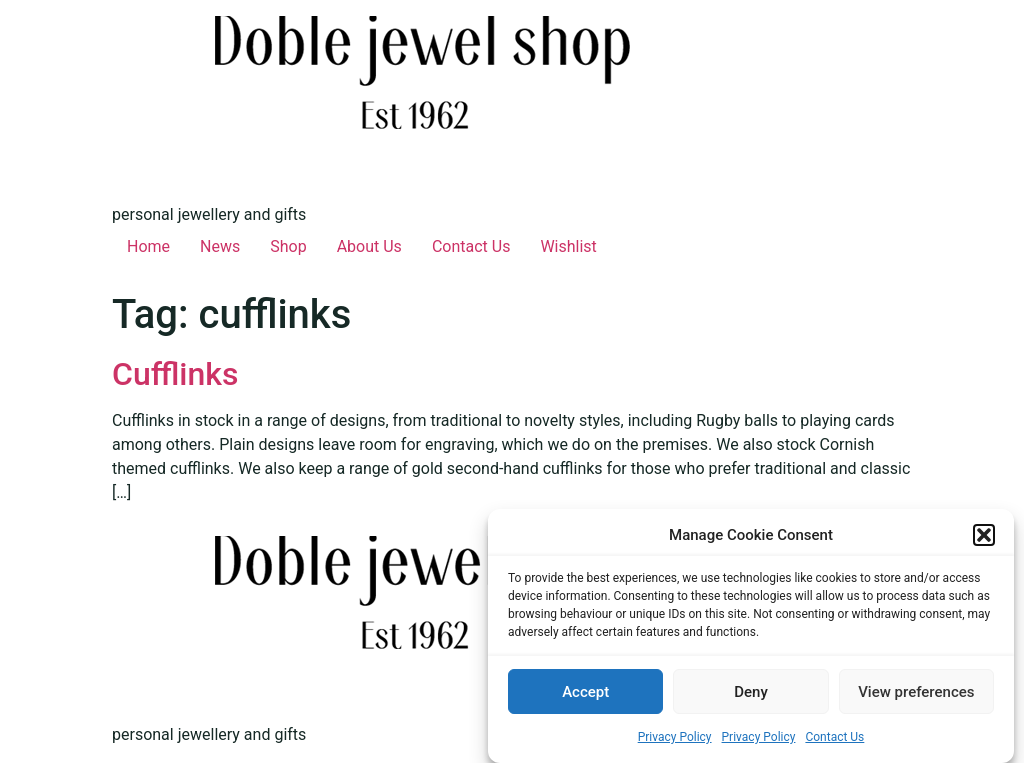 The image size is (1024, 763). I want to click on Contact Us, so click(834, 738).